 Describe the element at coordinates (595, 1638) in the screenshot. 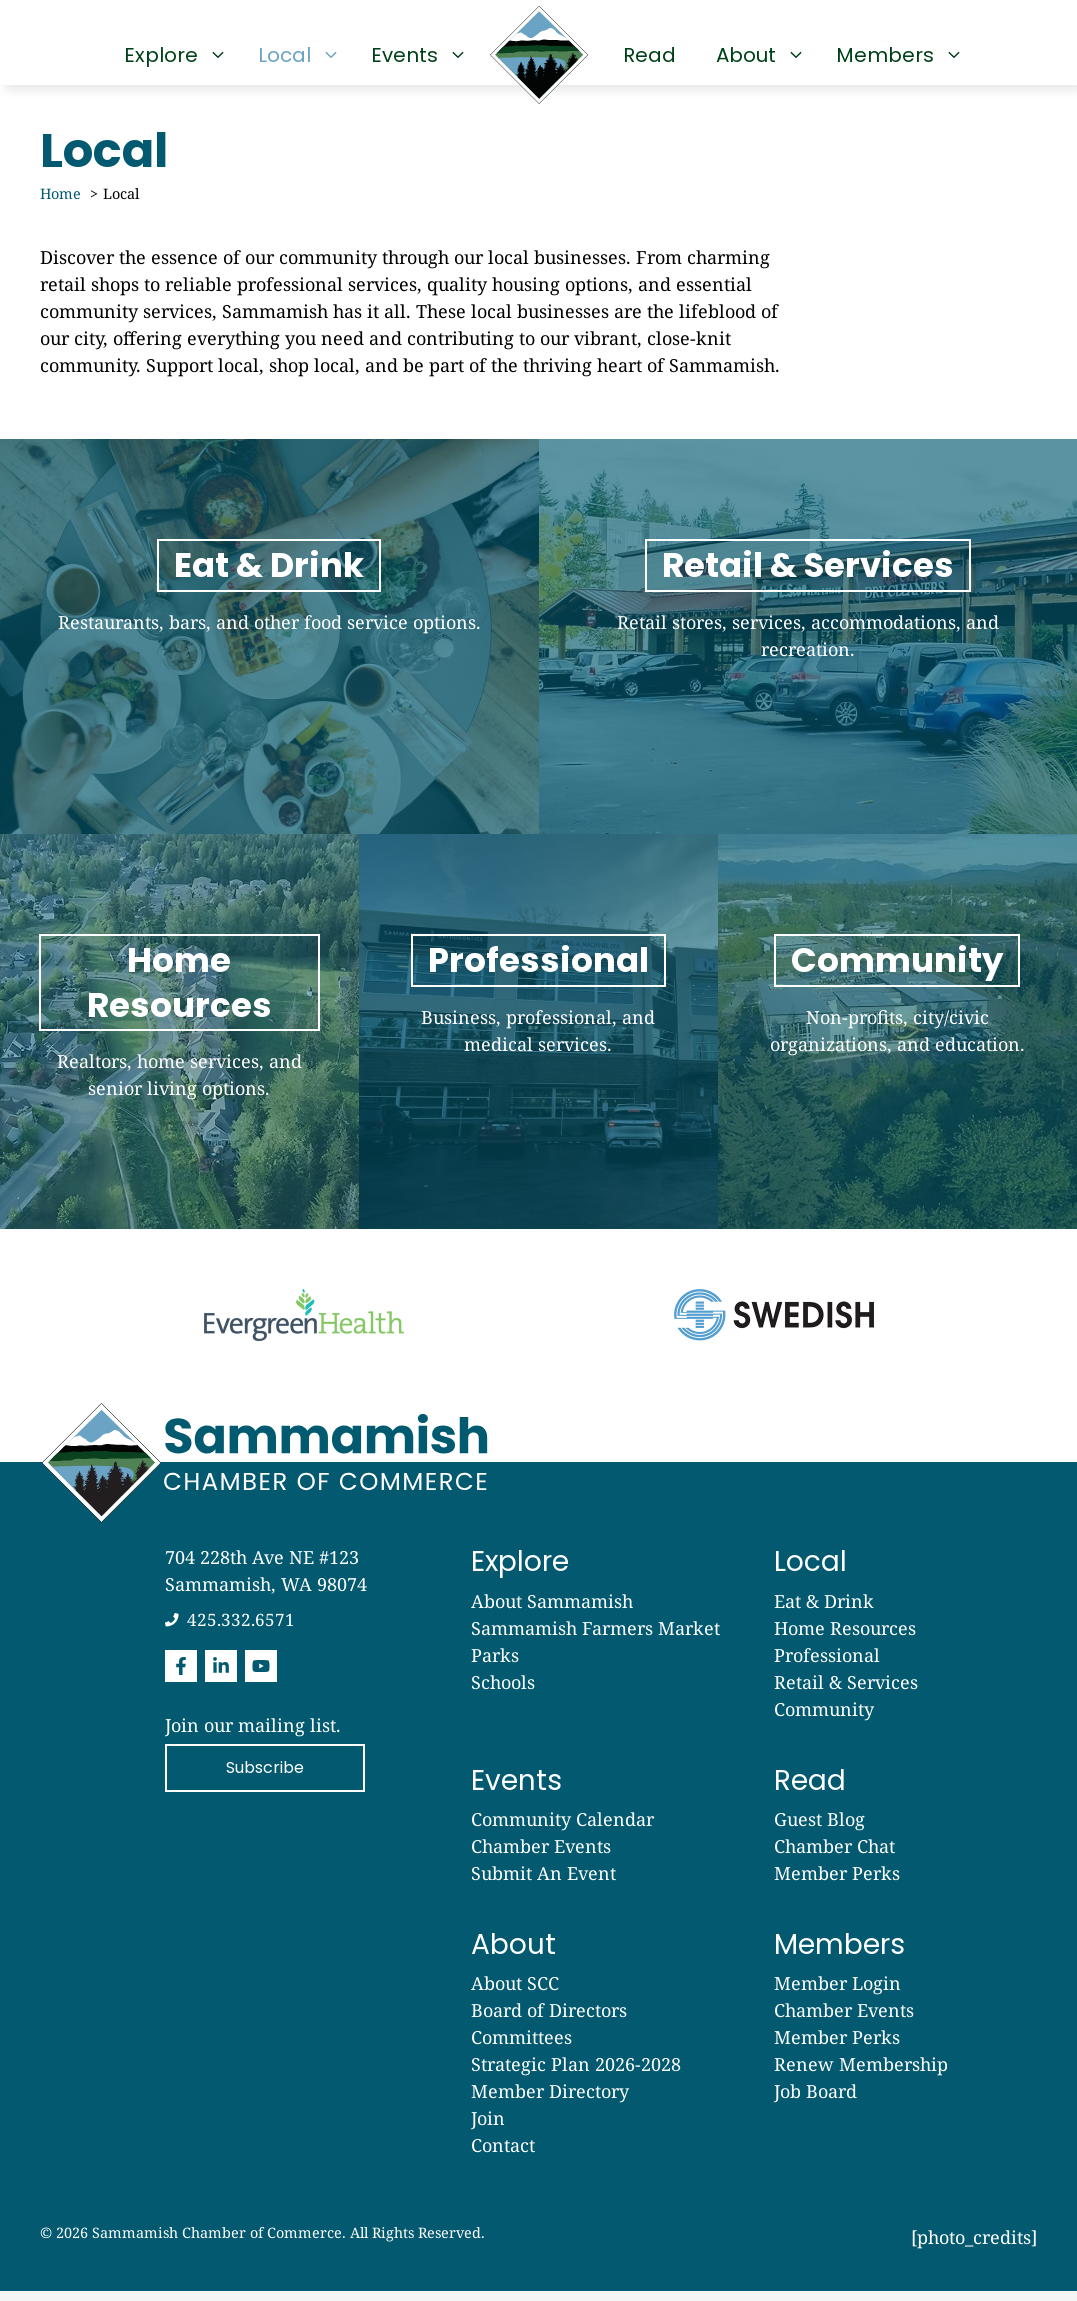

I see `Sammamish Farmers Market` at that location.